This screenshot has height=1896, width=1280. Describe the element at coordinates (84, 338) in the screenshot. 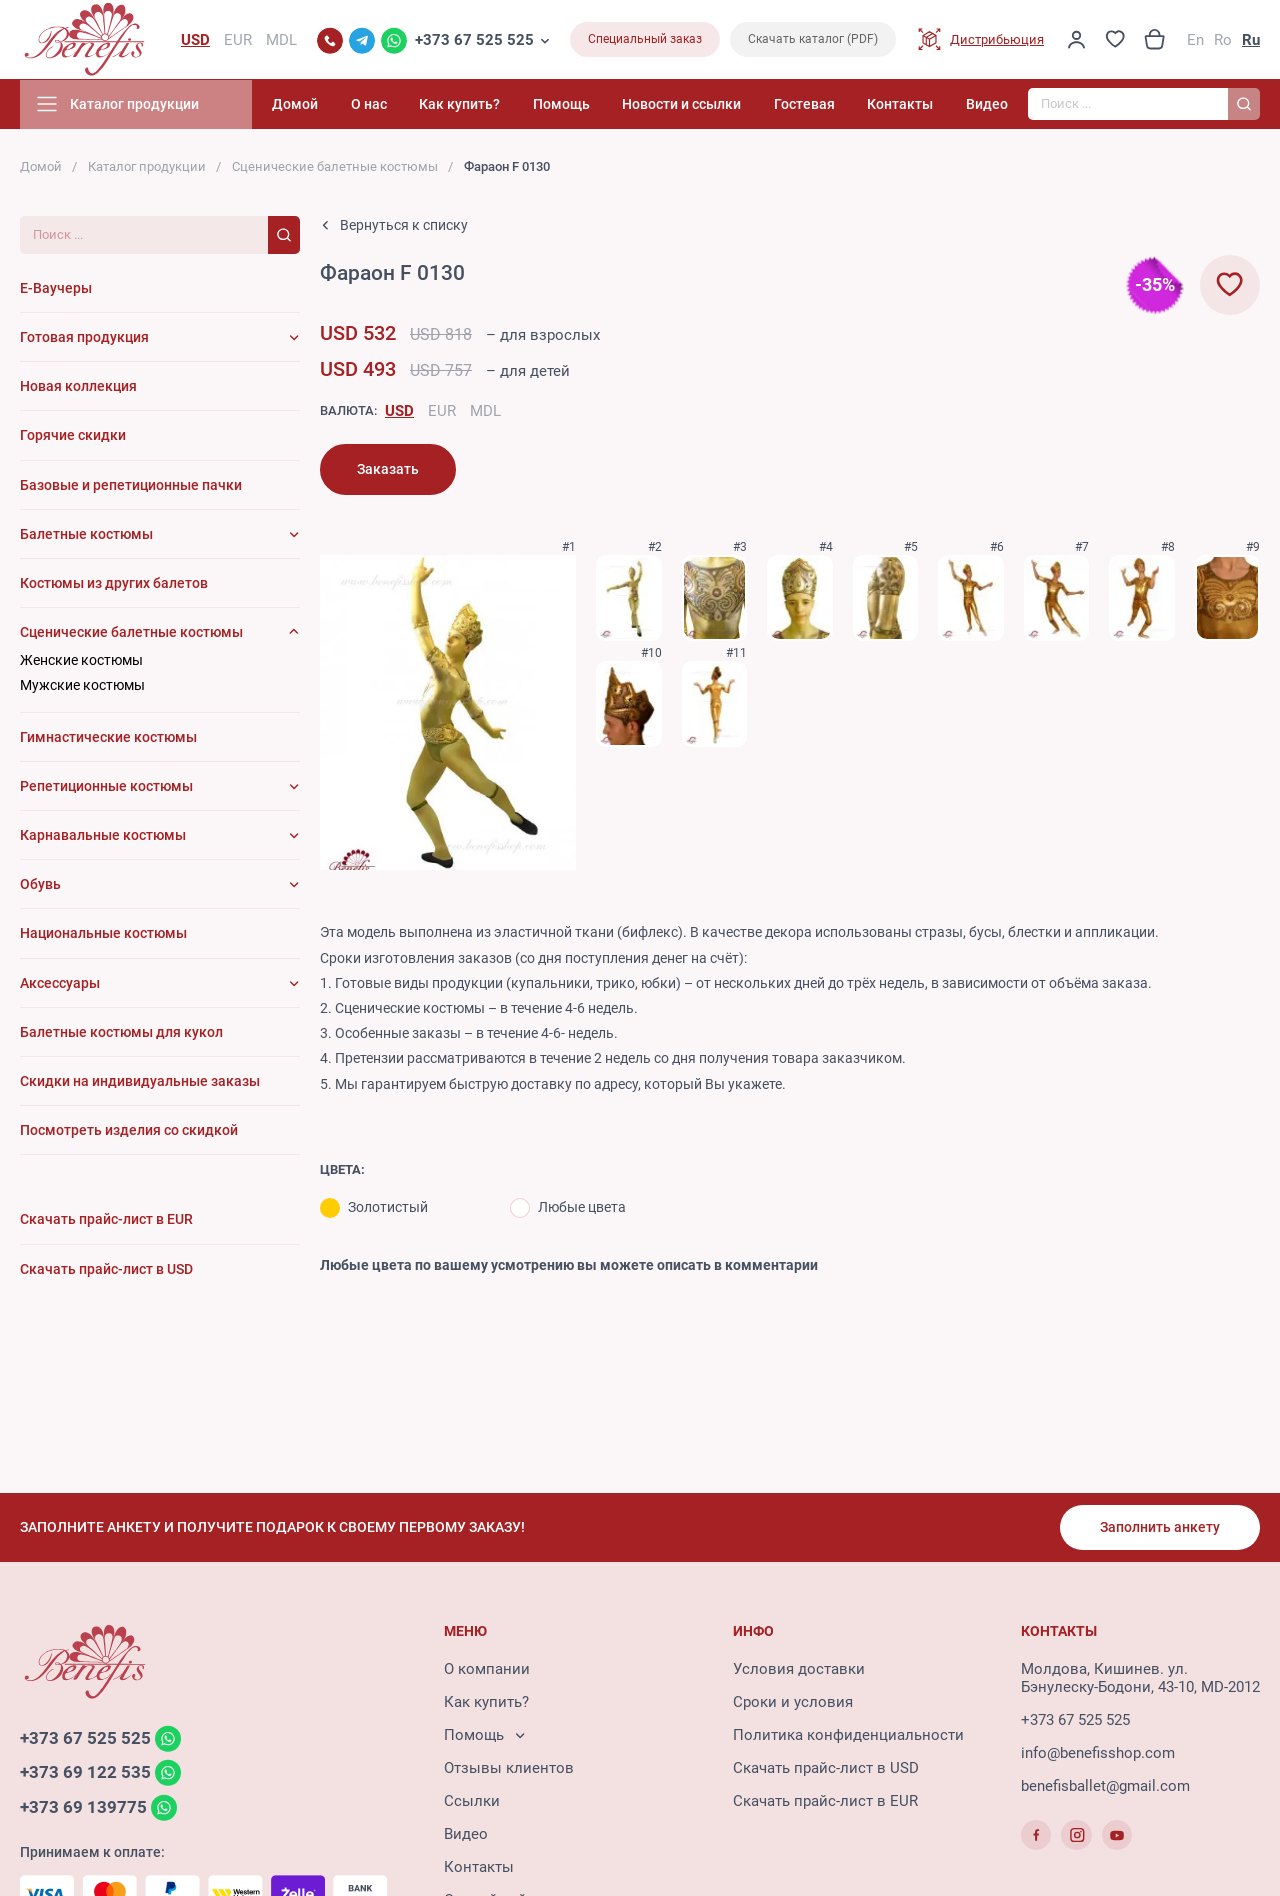

I see `Готовая продукция` at that location.